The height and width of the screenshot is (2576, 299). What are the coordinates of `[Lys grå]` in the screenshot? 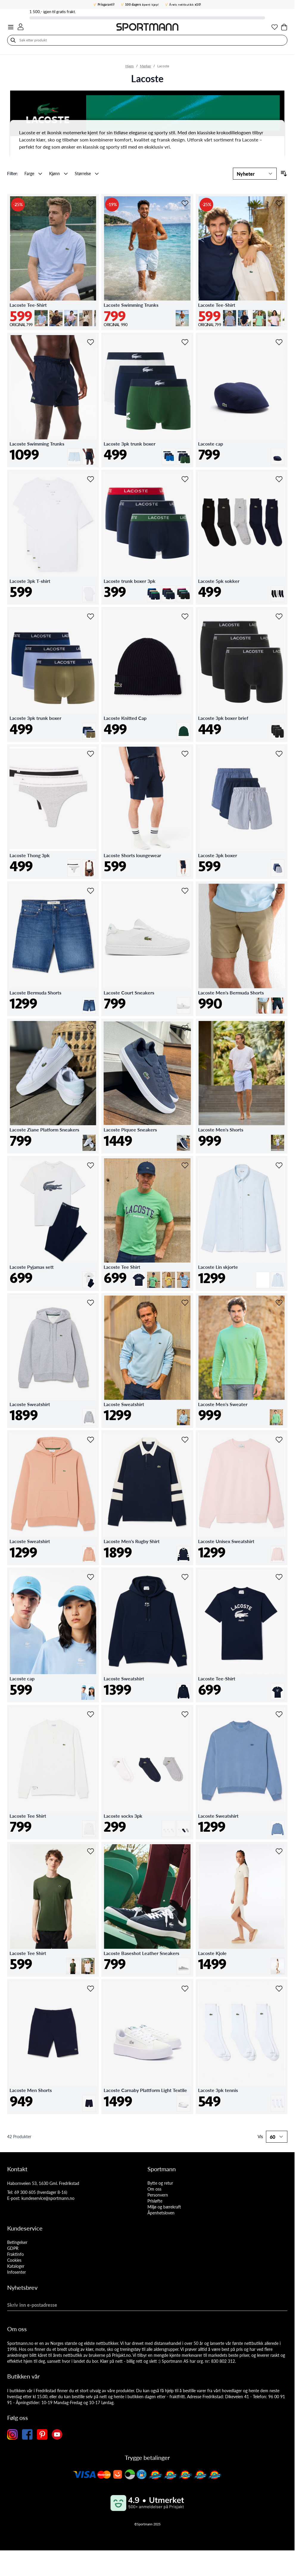 It's located at (229, 312).